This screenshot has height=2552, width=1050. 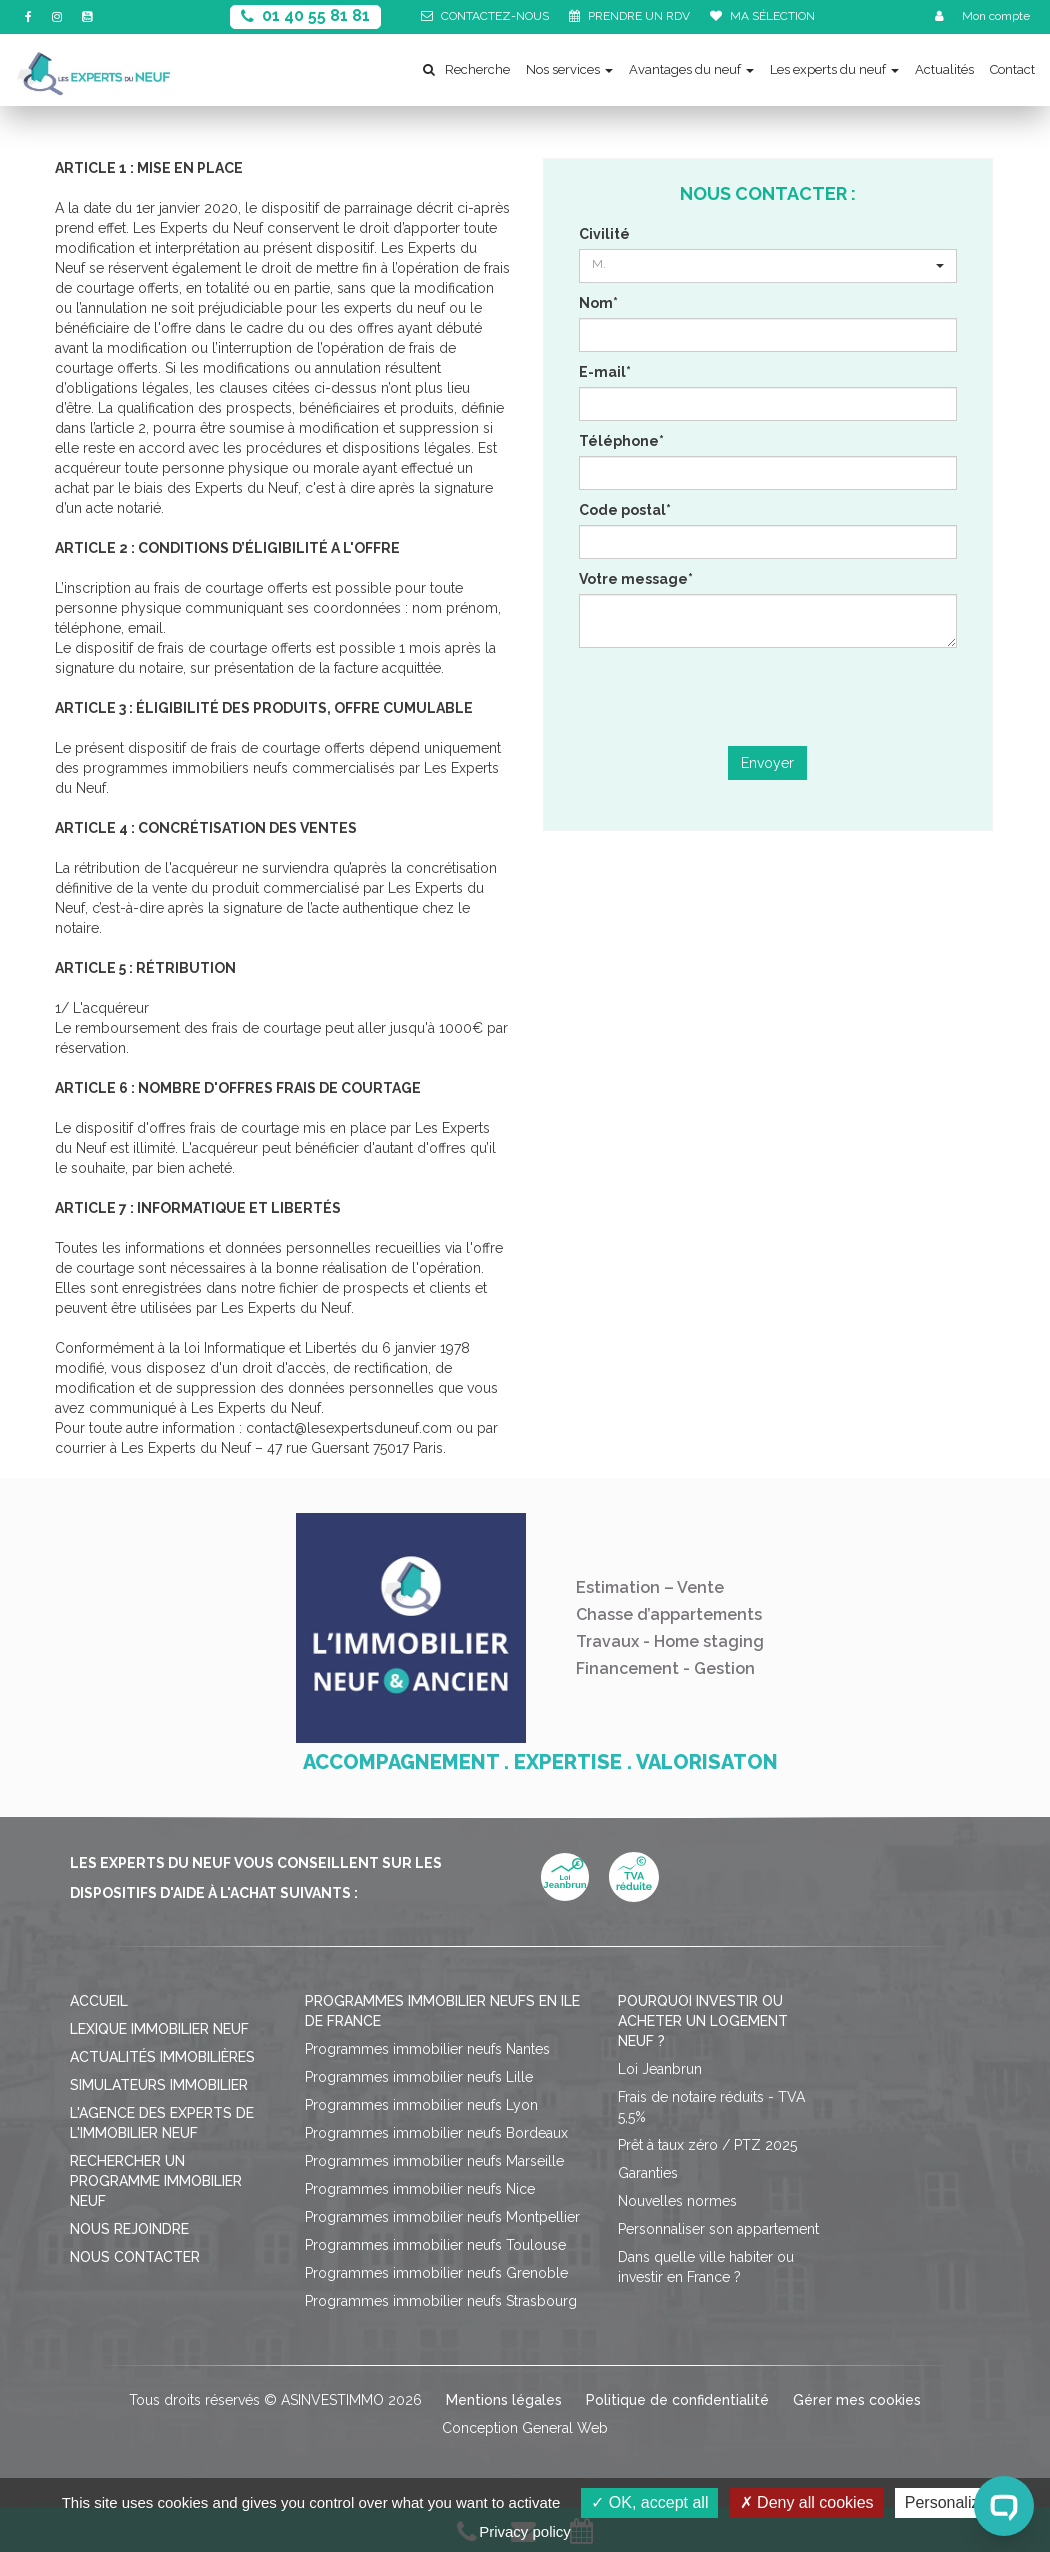 I want to click on Nouvelles normes, so click(x=677, y=2201).